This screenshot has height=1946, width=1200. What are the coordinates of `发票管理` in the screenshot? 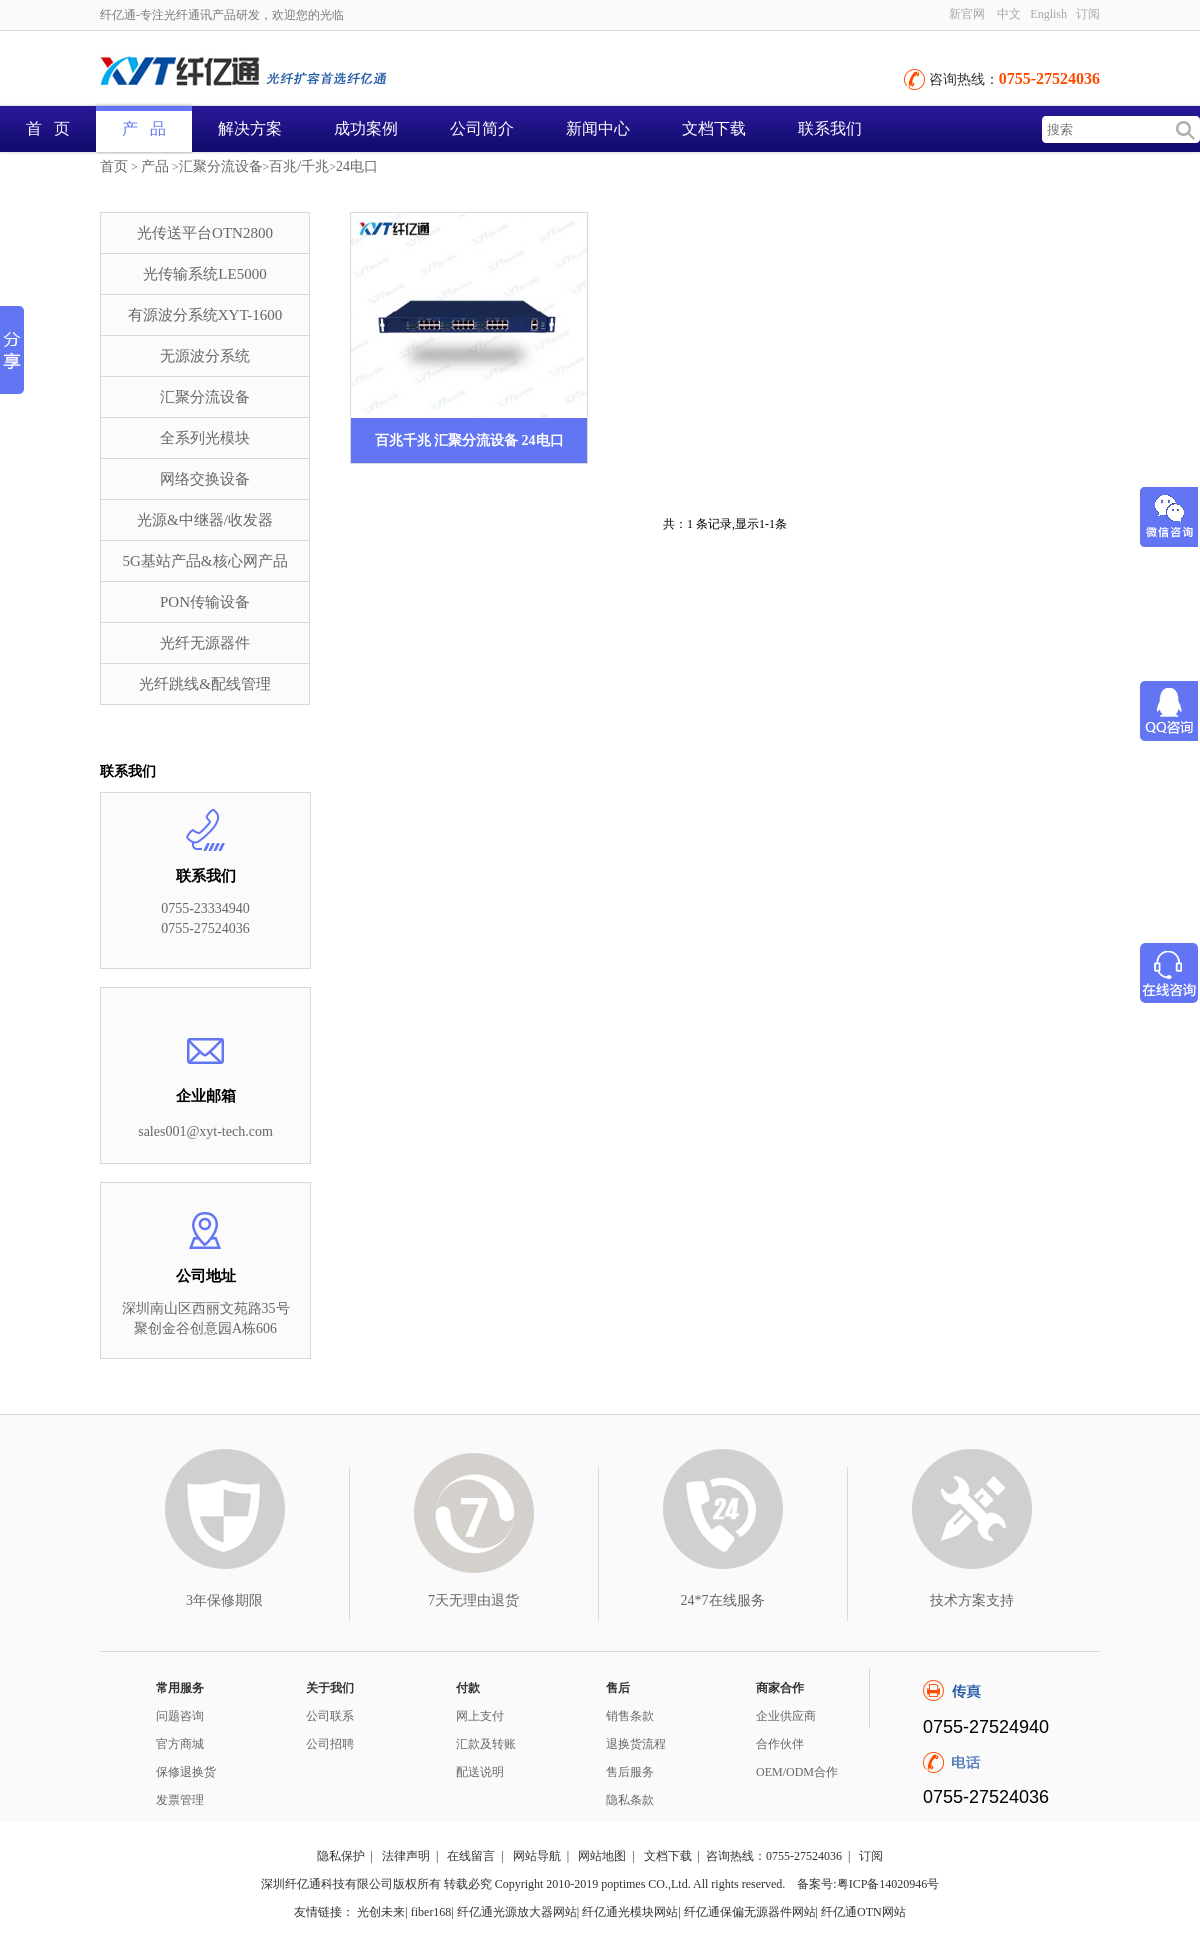 It's located at (180, 1800).